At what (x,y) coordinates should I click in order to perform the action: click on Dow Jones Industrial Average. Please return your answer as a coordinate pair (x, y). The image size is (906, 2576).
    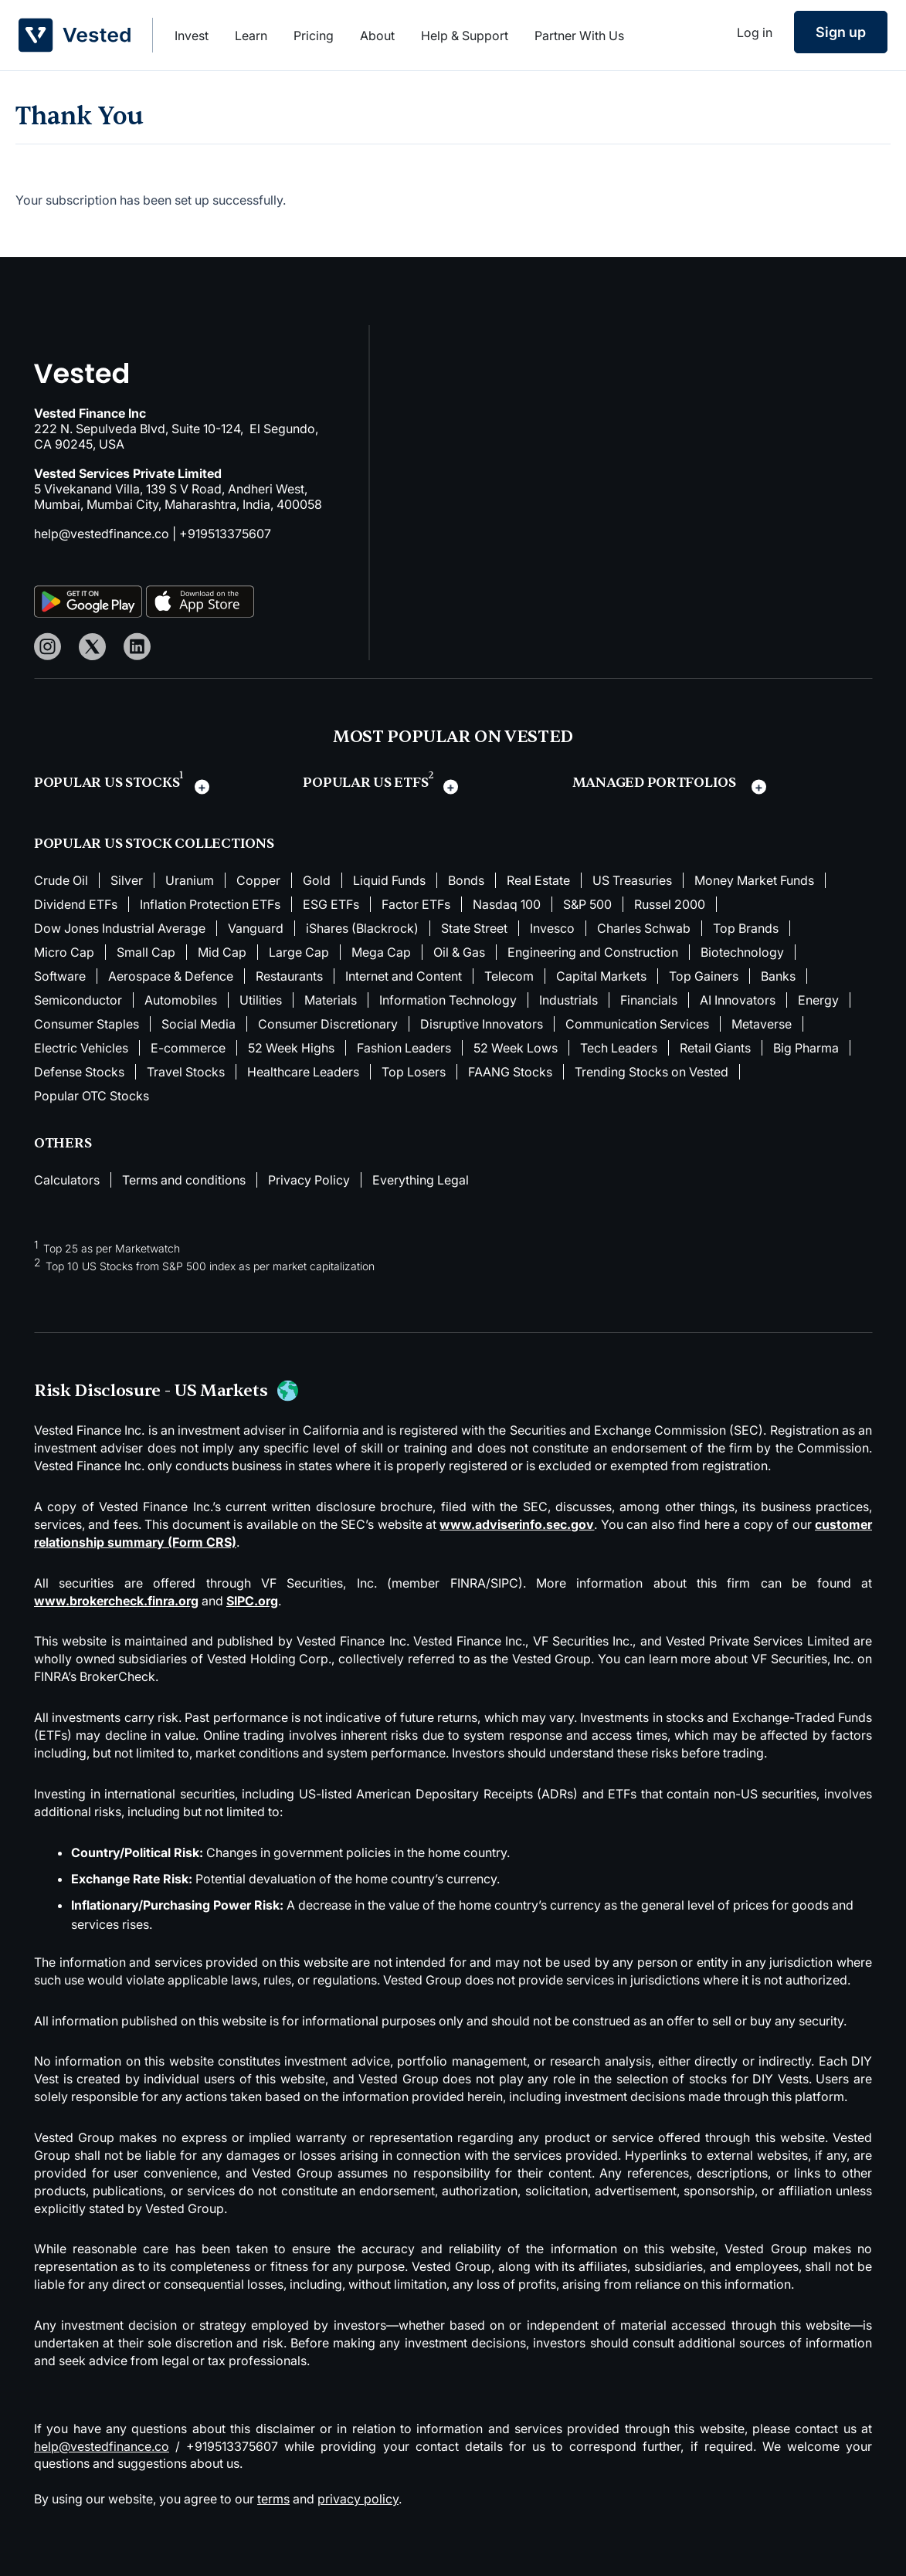
    Looking at the image, I should click on (119, 928).